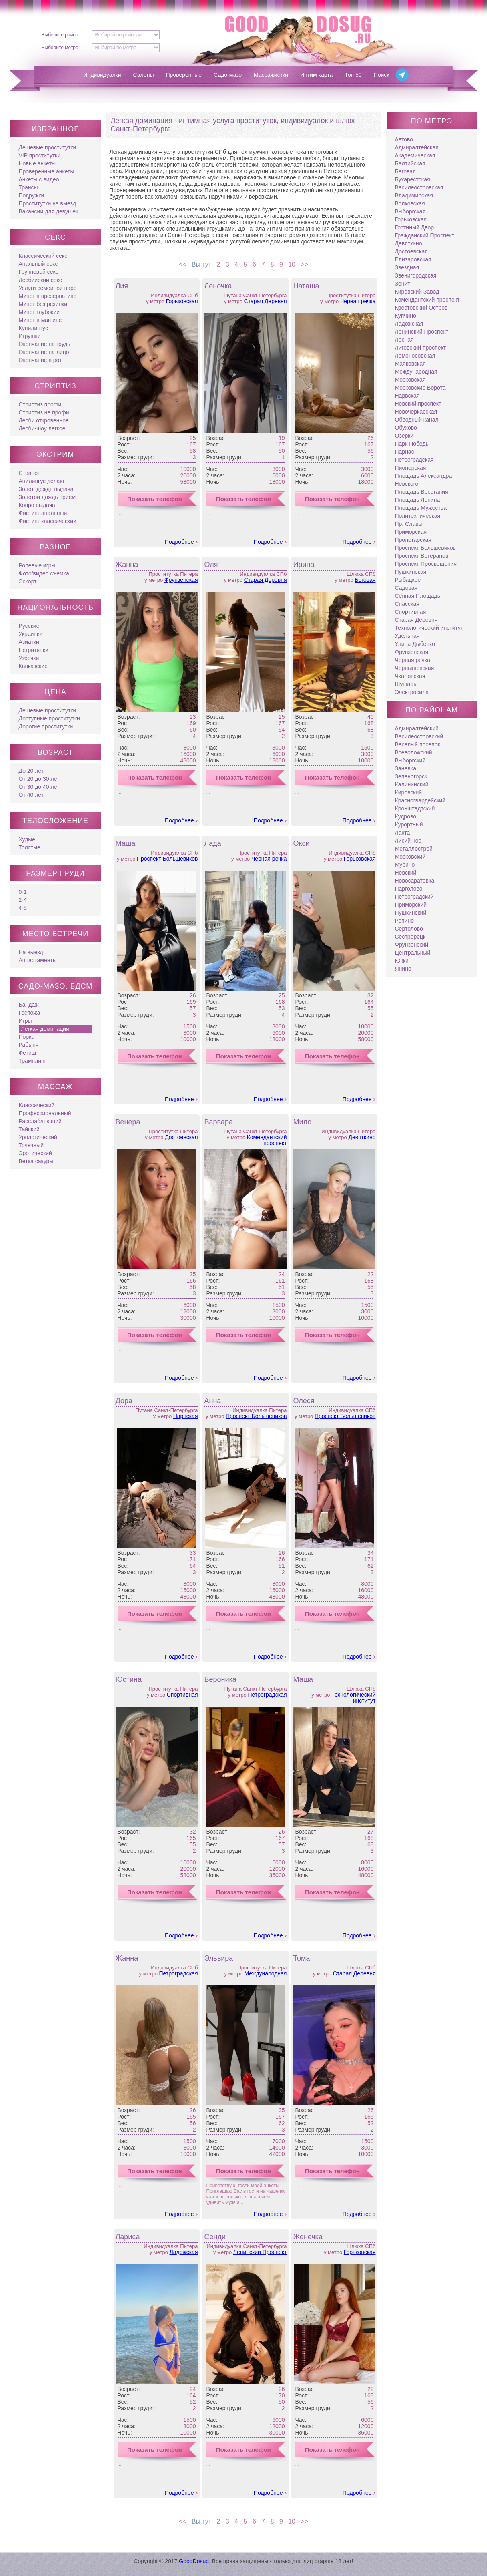 Image resolution: width=487 pixels, height=2576 pixels. I want to click on Площадь Ленина, so click(417, 500).